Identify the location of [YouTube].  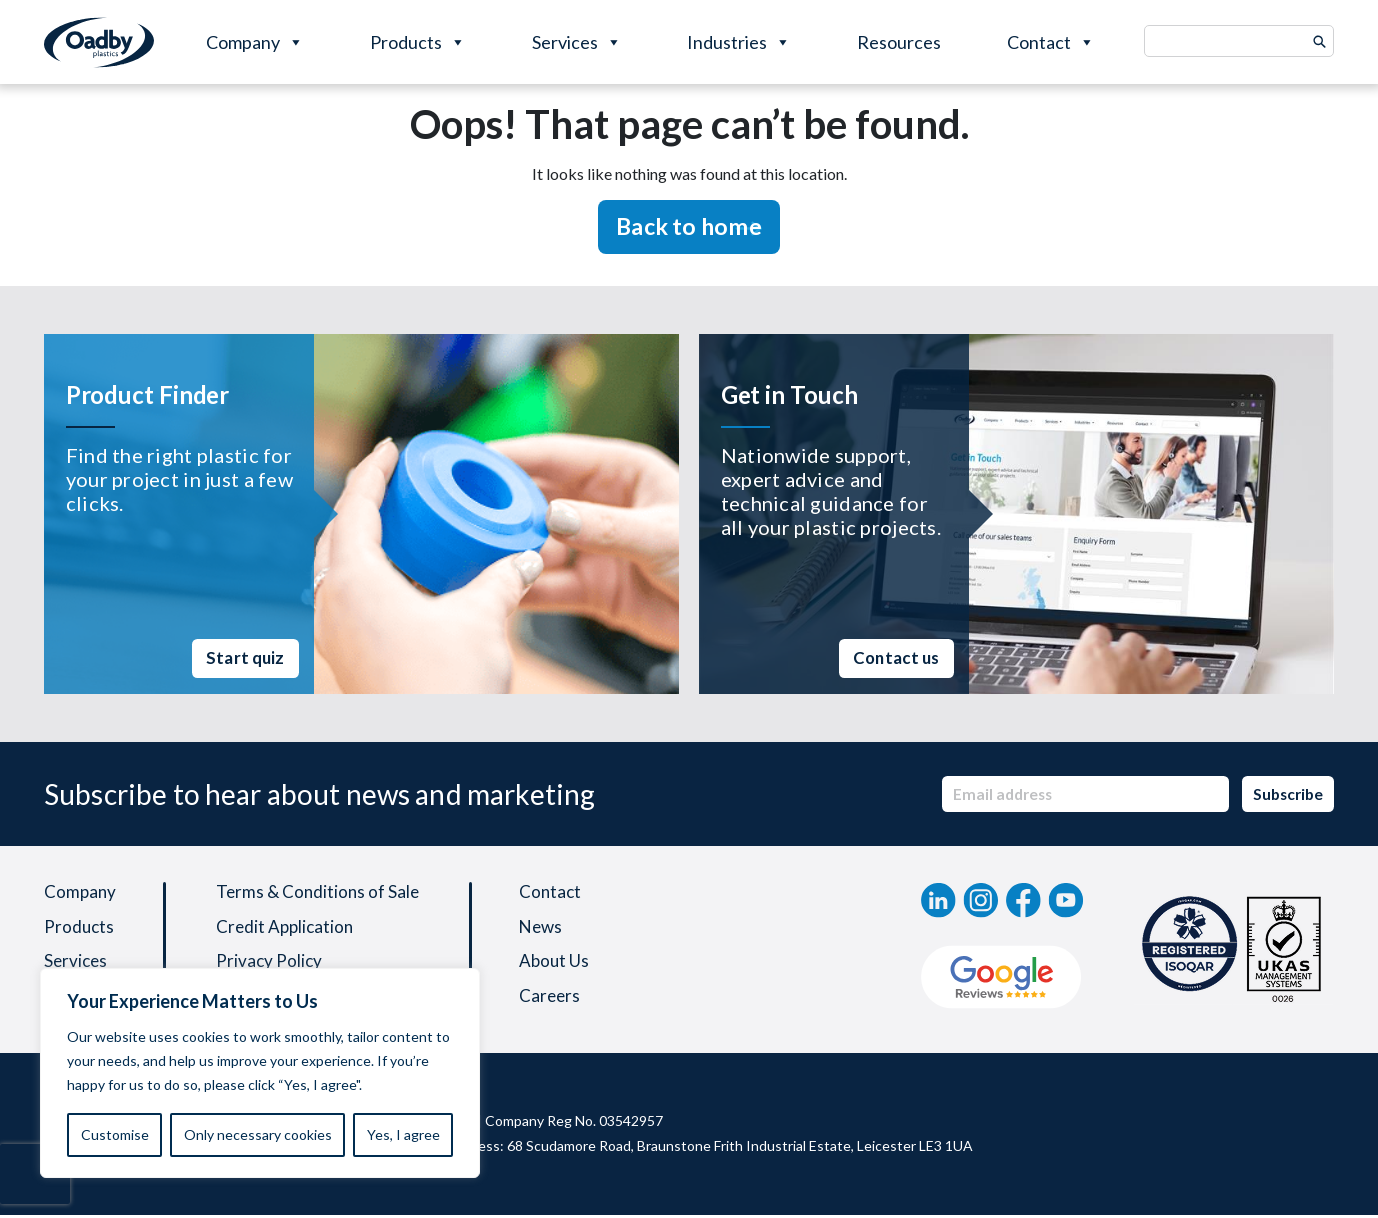
(1066, 900).